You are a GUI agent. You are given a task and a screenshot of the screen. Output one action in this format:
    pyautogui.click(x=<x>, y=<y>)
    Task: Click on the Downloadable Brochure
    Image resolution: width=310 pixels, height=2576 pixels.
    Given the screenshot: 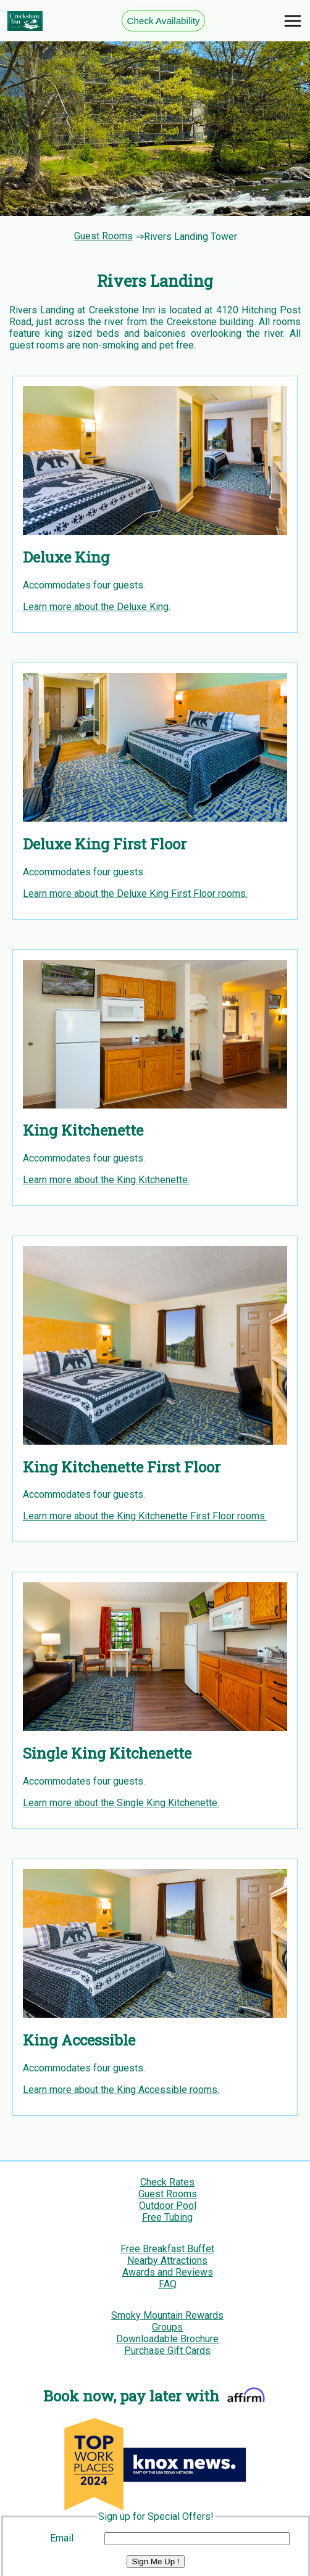 What is the action you would take?
    pyautogui.click(x=167, y=2339)
    